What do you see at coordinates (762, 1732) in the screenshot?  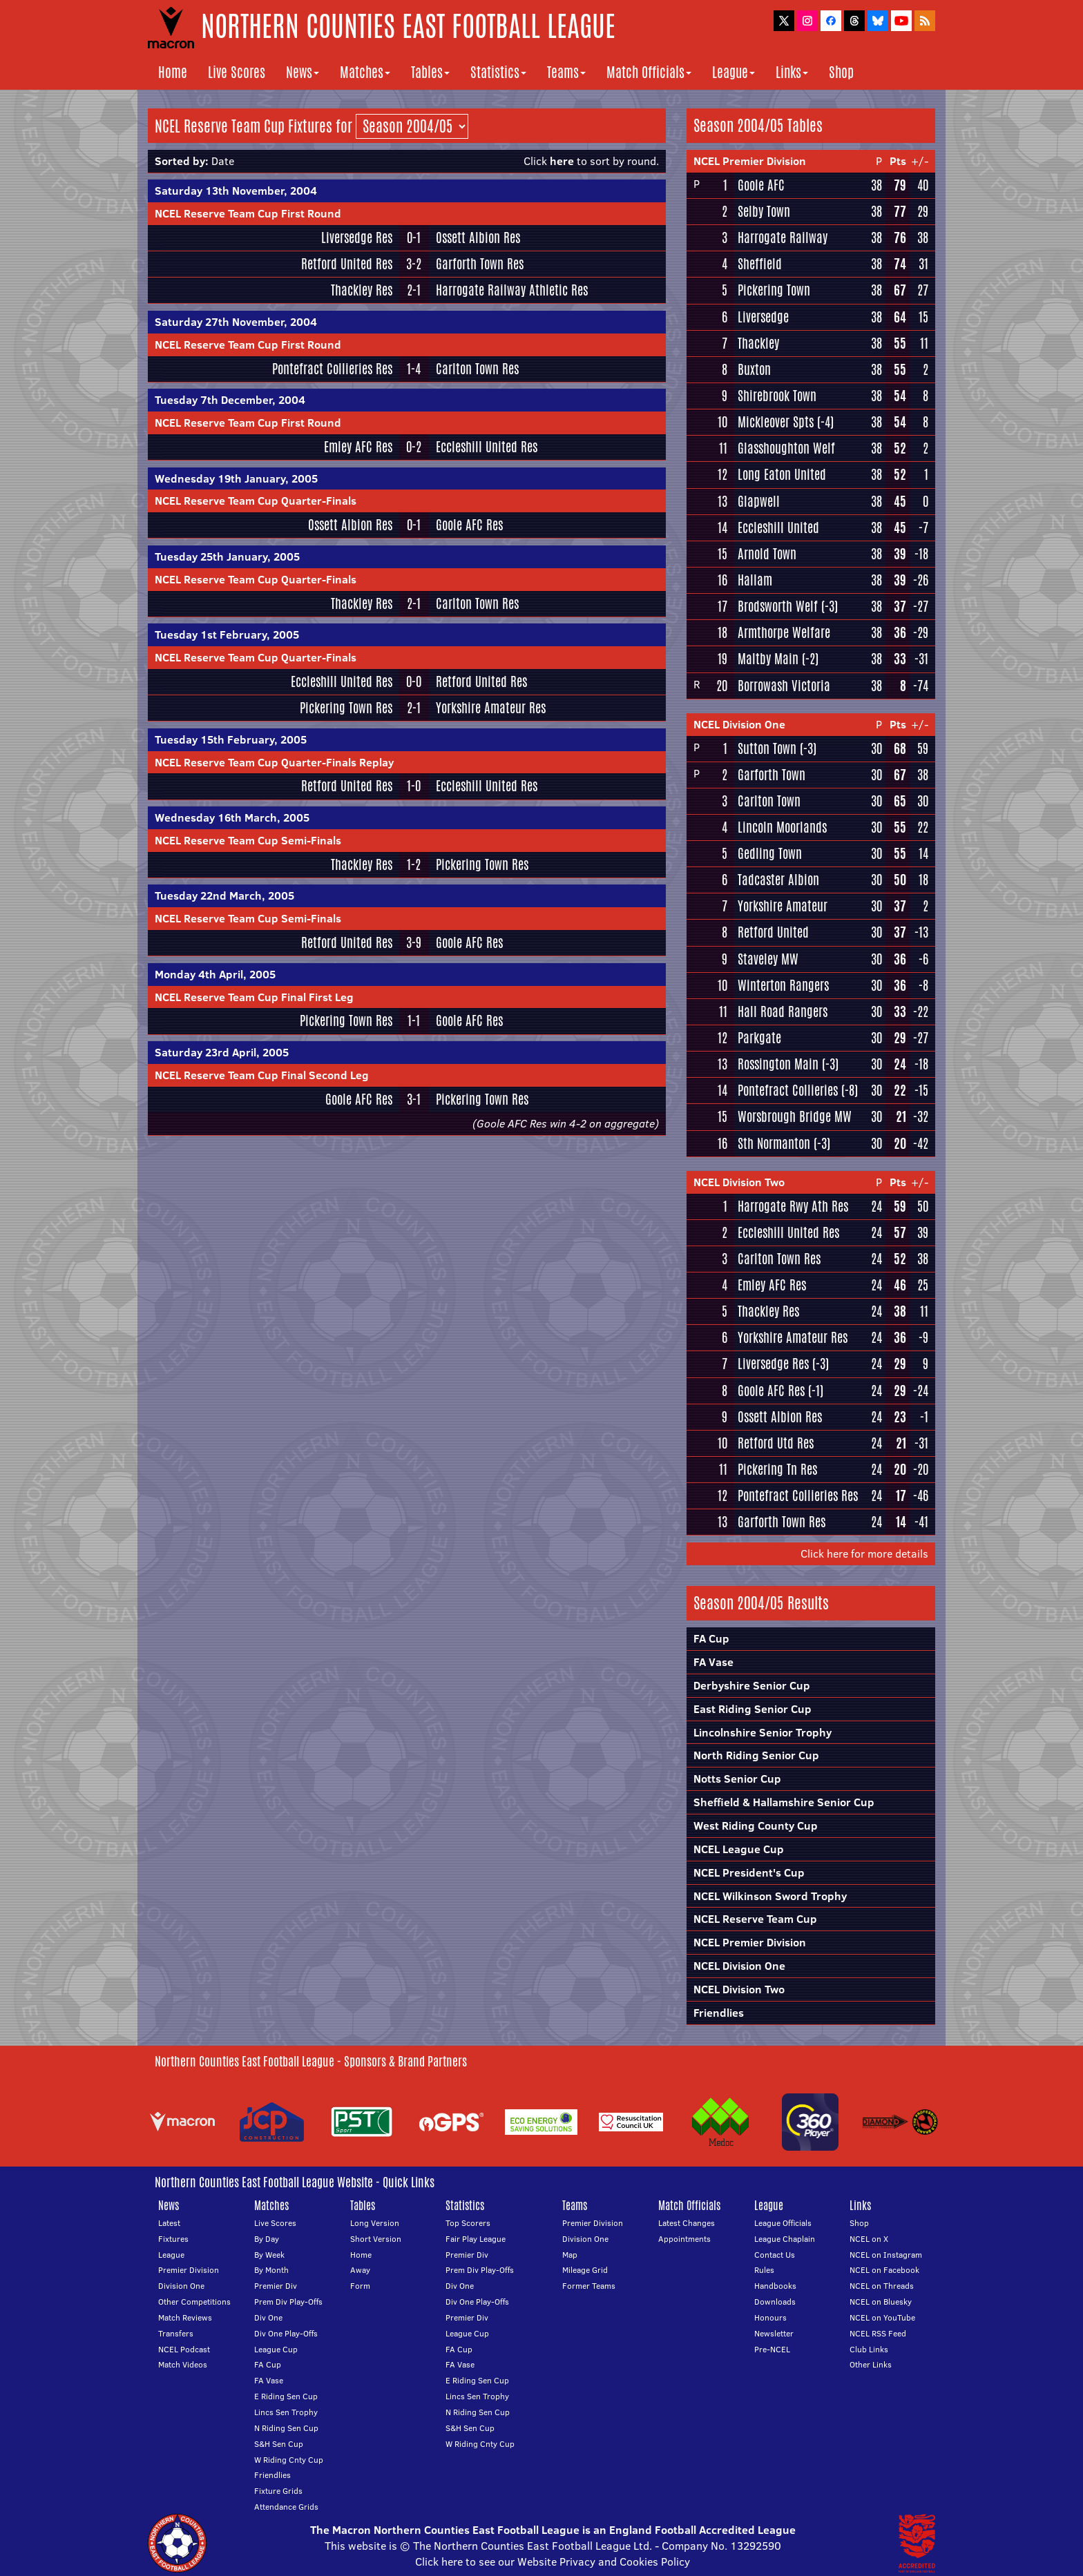 I see `Lincolnshire Senior Trophy` at bounding box center [762, 1732].